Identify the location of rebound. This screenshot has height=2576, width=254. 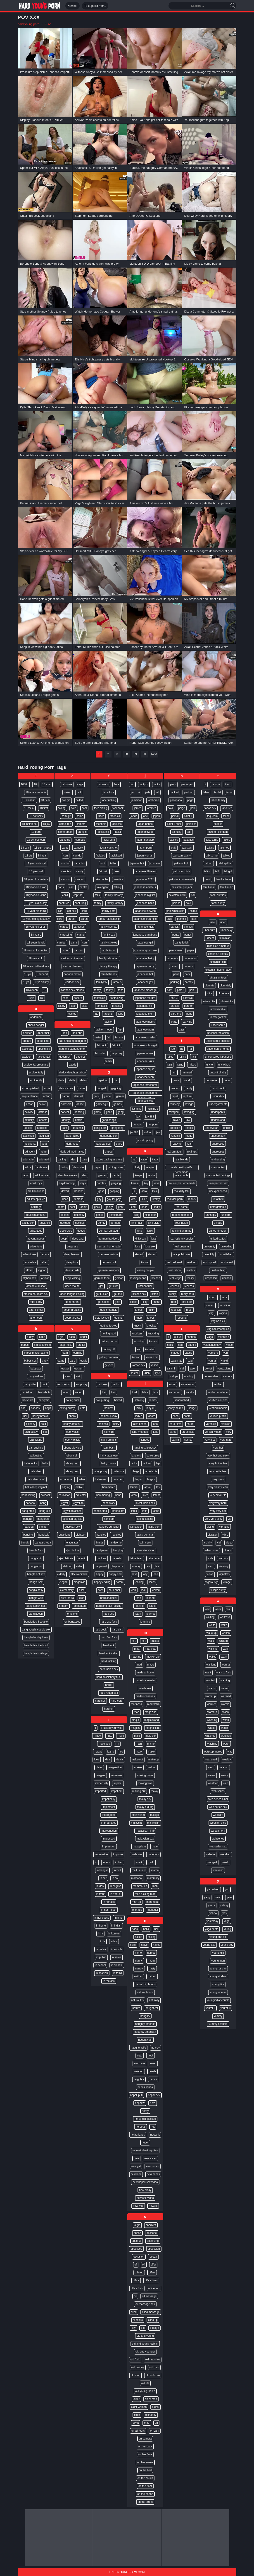
(182, 1317).